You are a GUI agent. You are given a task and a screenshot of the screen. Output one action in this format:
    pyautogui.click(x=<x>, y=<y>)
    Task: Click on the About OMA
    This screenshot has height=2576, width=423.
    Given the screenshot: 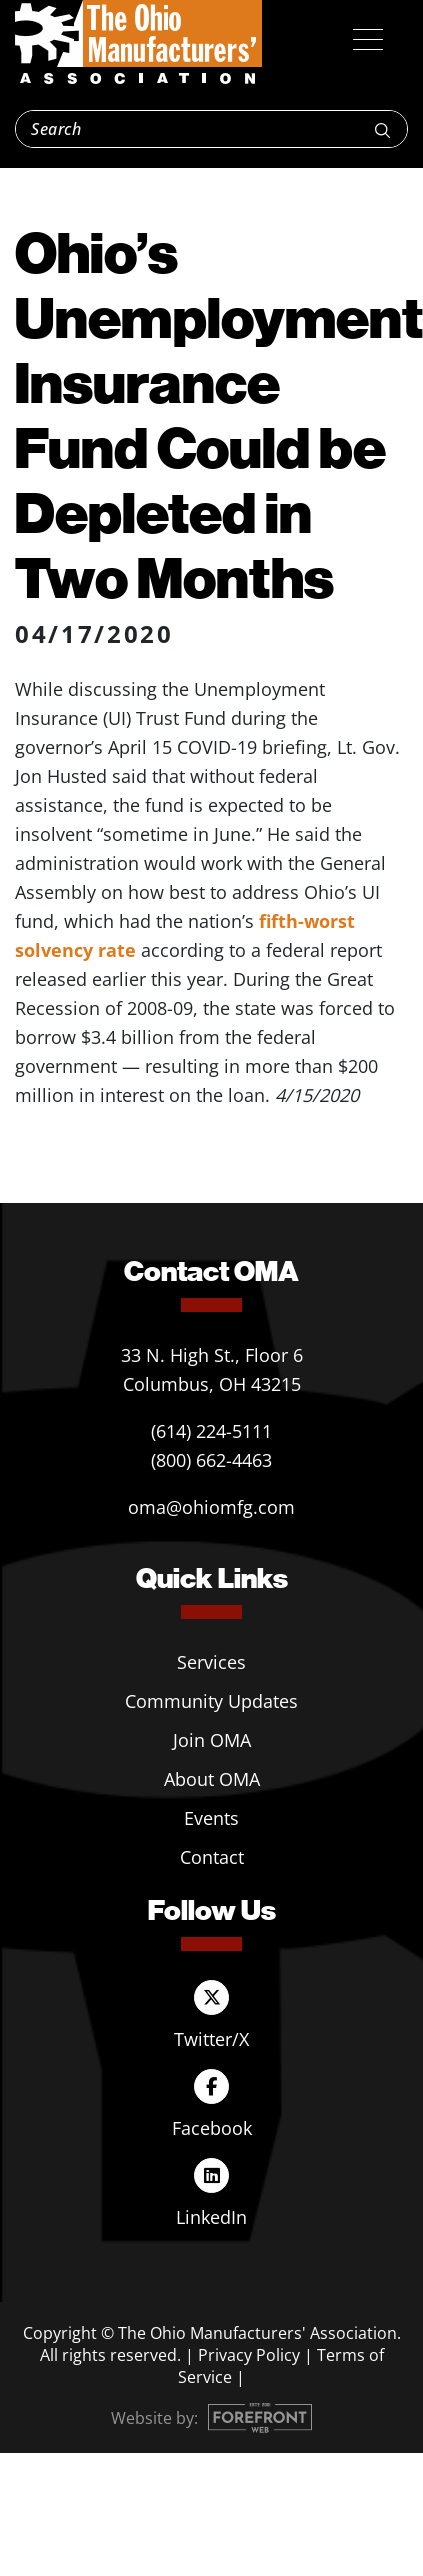 What is the action you would take?
    pyautogui.click(x=212, y=1779)
    